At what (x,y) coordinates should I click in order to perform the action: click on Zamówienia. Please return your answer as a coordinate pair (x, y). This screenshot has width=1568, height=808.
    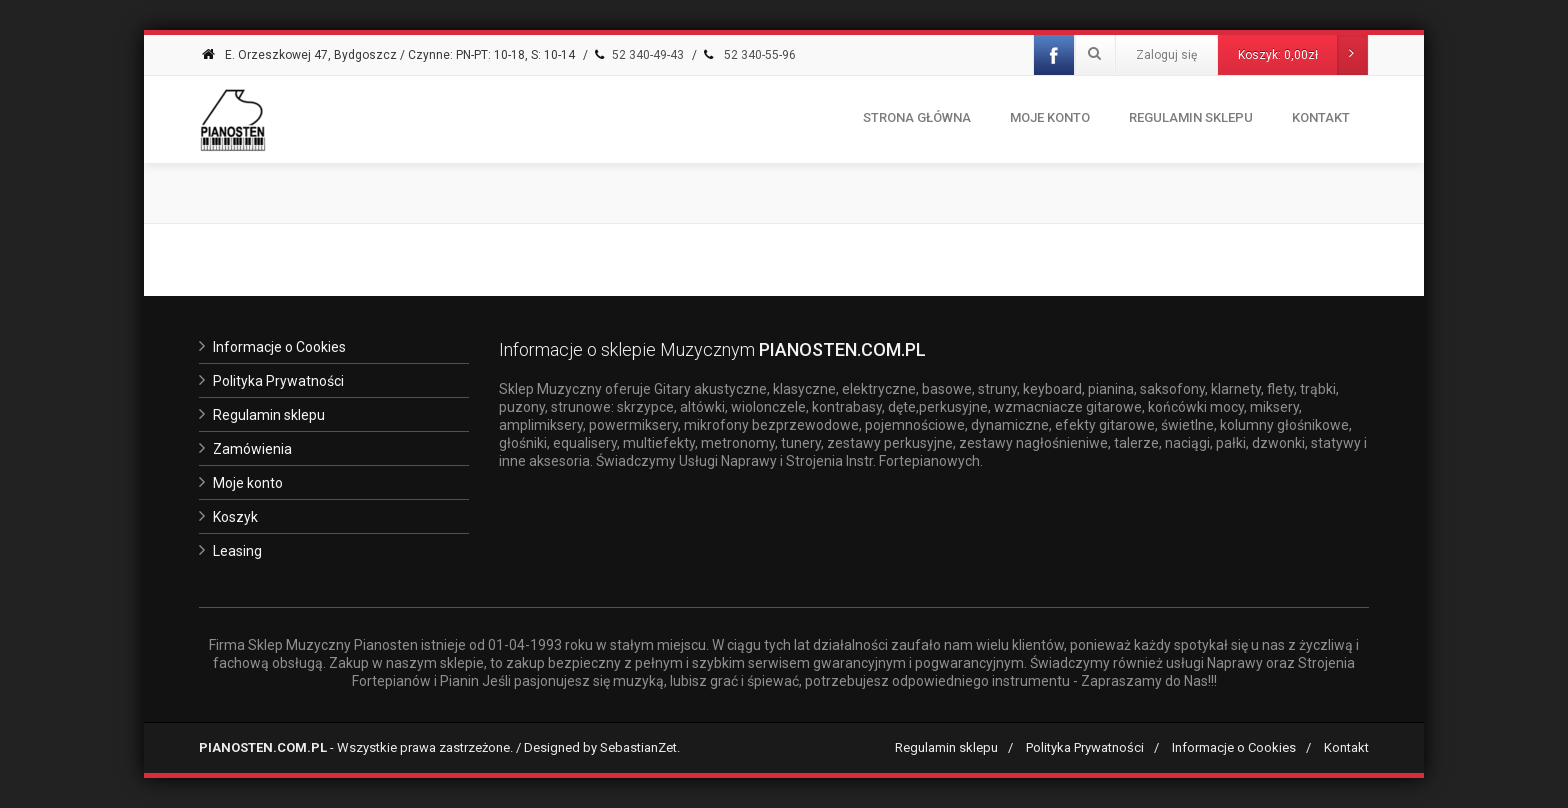
    Looking at the image, I should click on (252, 449).